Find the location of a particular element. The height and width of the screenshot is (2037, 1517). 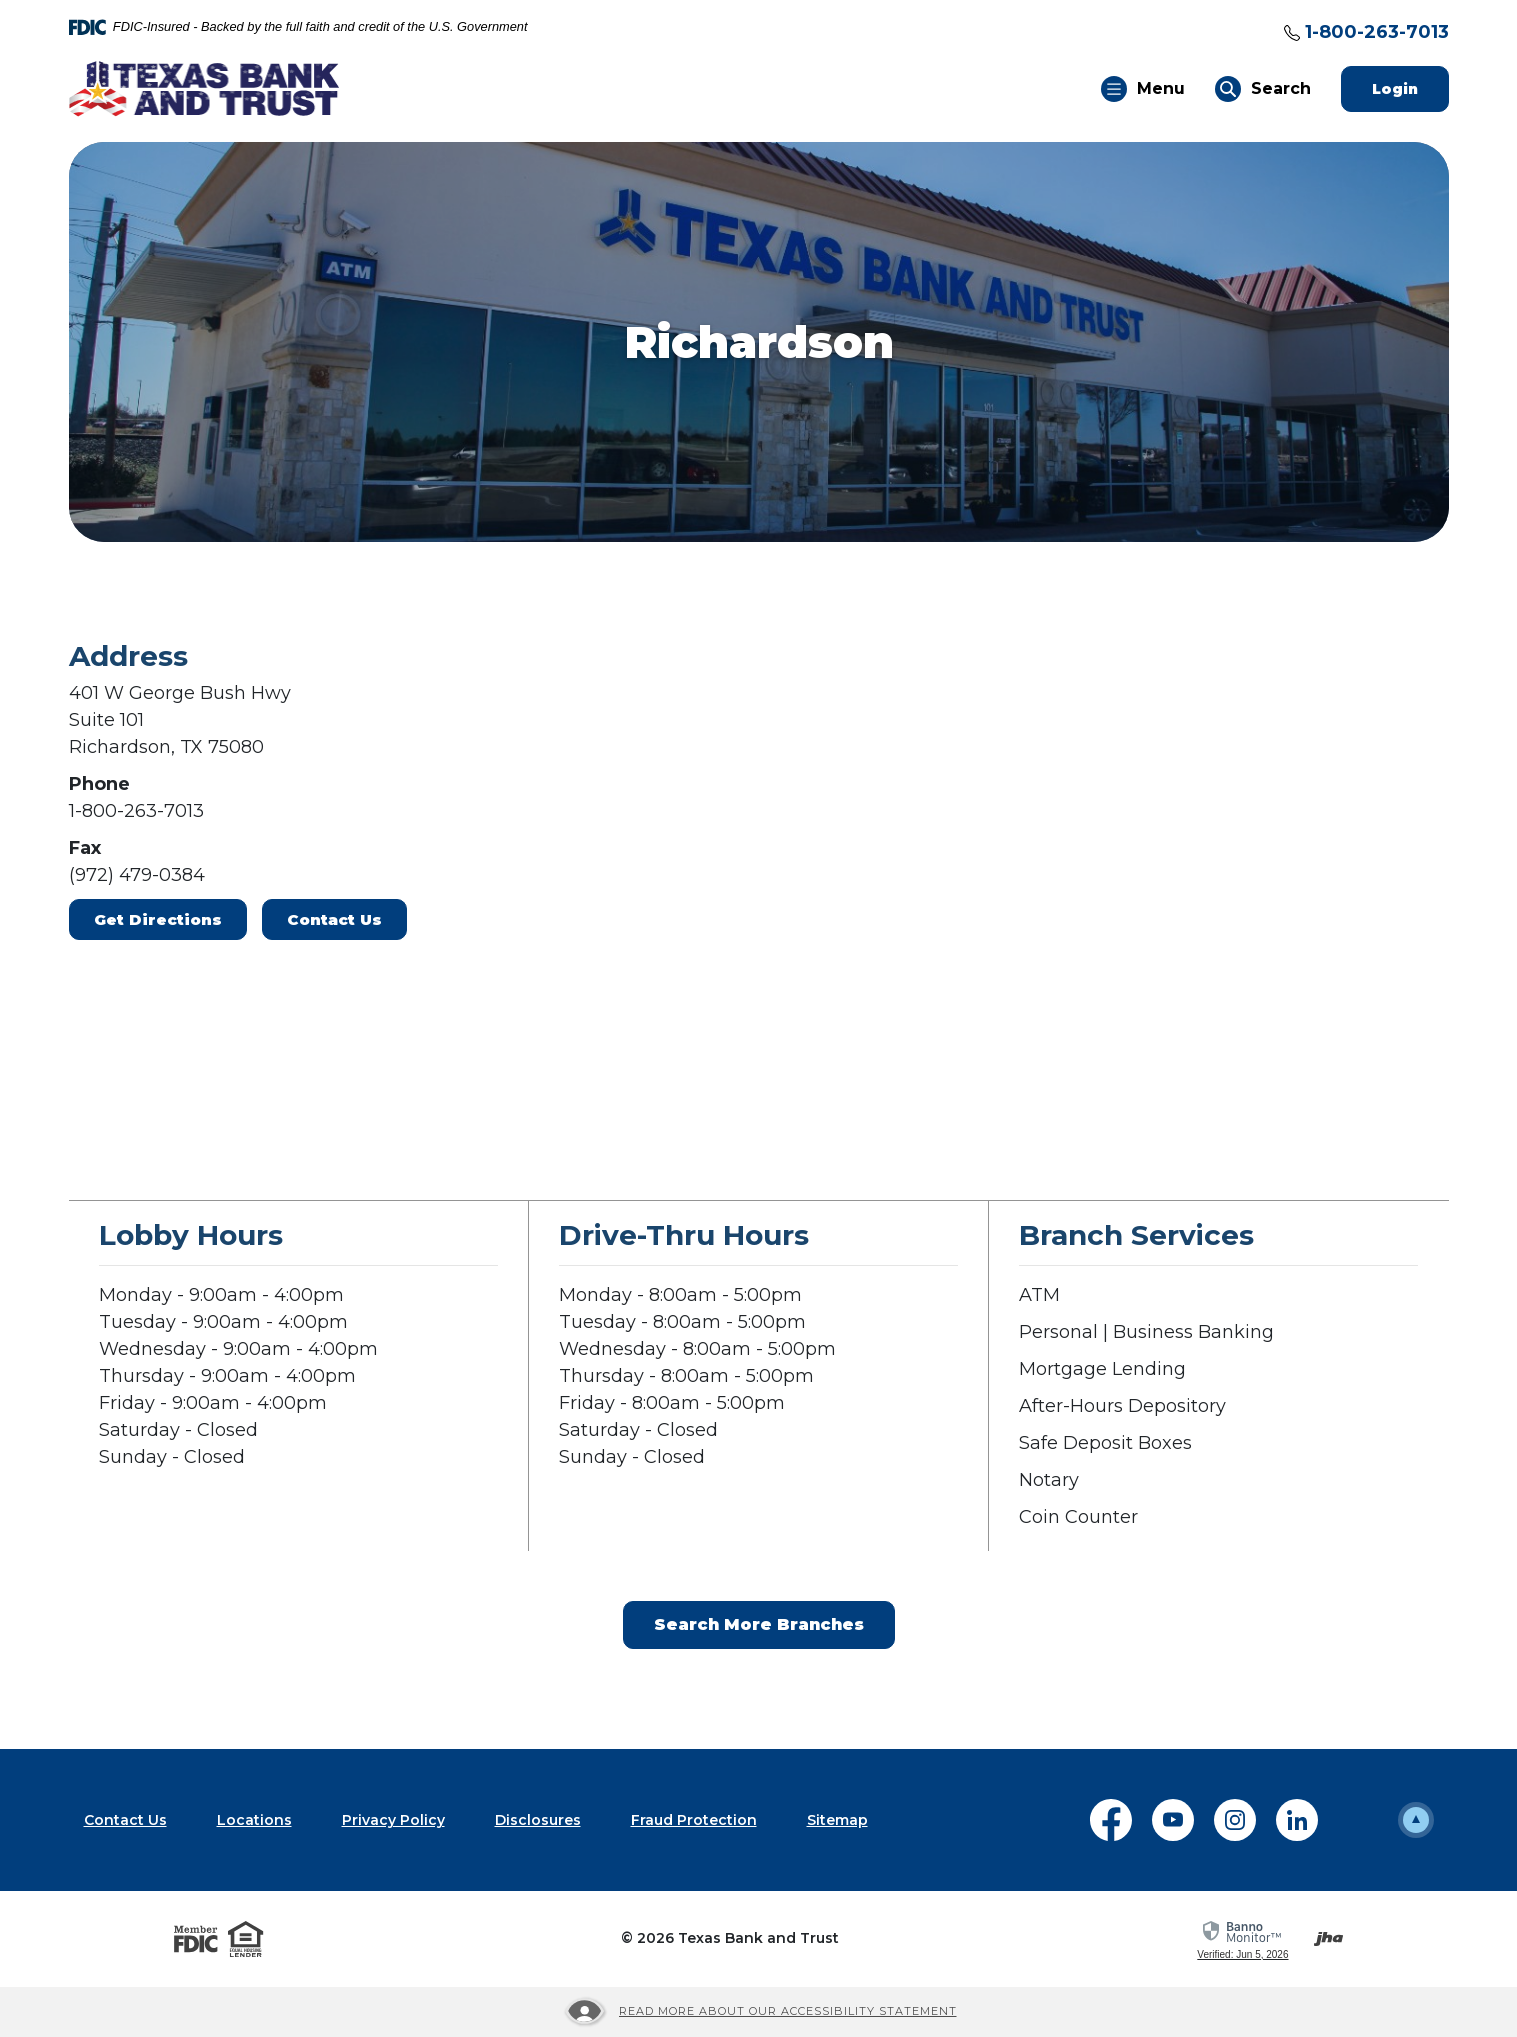

Fraud Protection is located at coordinates (694, 1820).